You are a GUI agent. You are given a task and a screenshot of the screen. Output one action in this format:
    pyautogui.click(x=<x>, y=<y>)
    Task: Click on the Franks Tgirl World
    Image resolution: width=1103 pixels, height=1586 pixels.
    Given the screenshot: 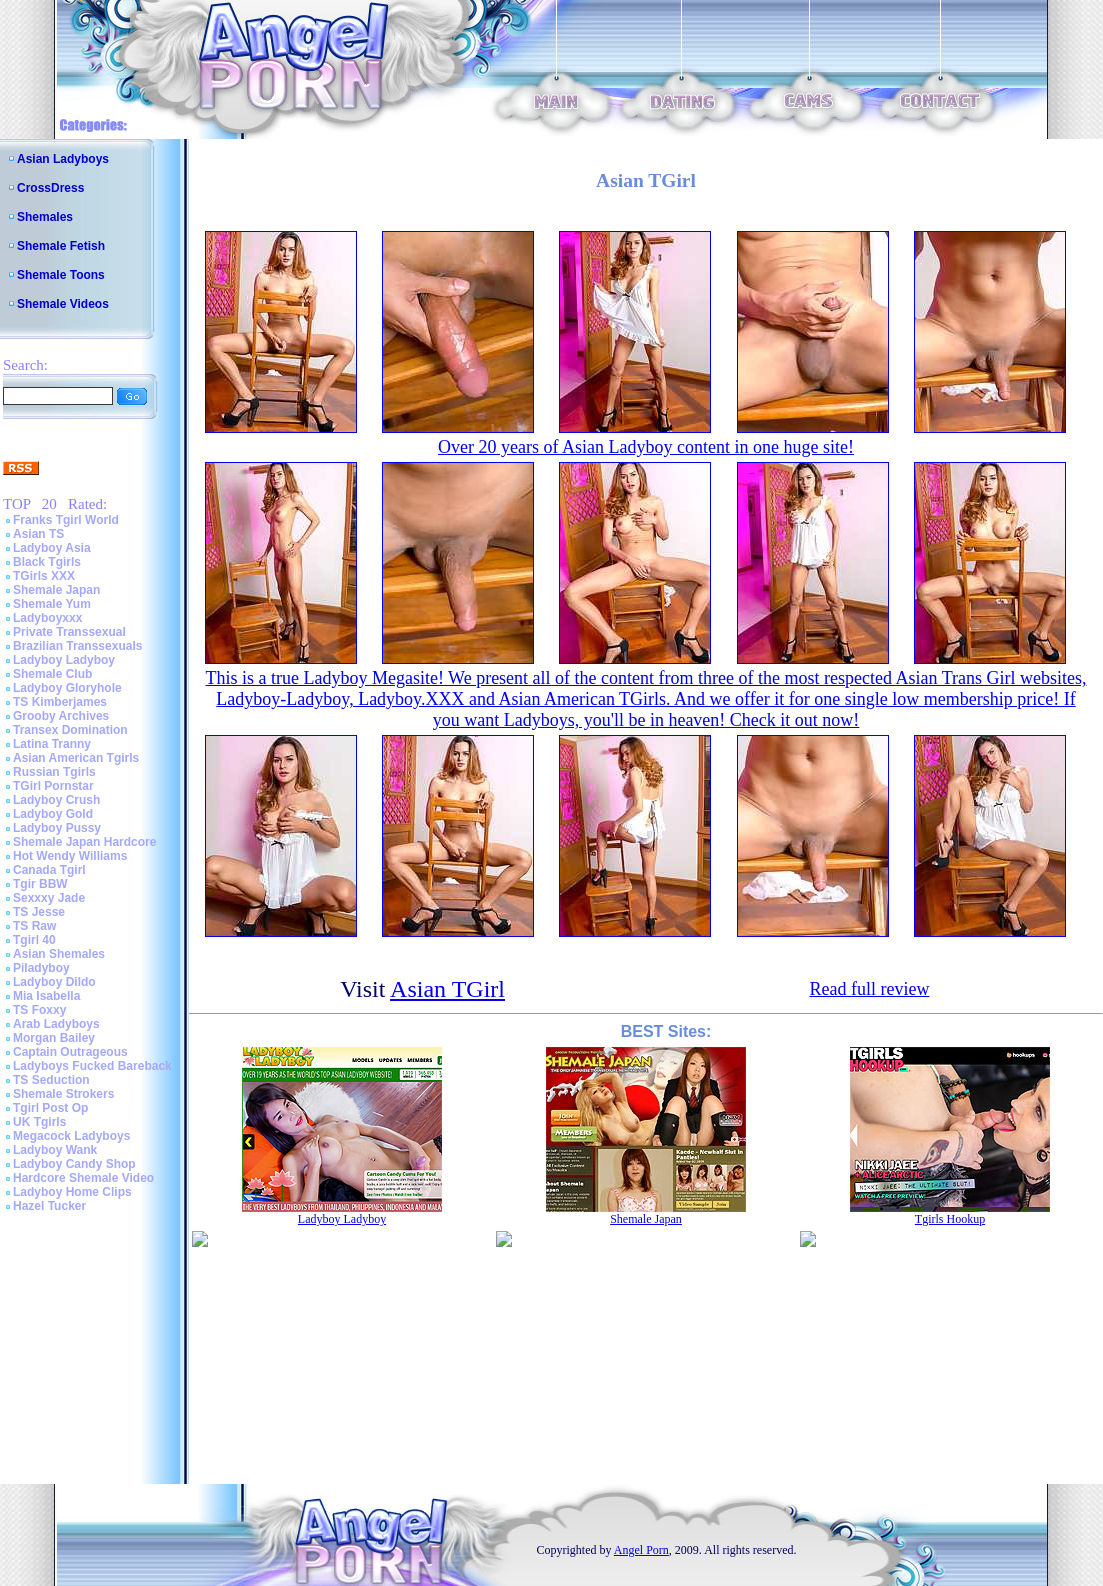 What is the action you would take?
    pyautogui.click(x=66, y=520)
    